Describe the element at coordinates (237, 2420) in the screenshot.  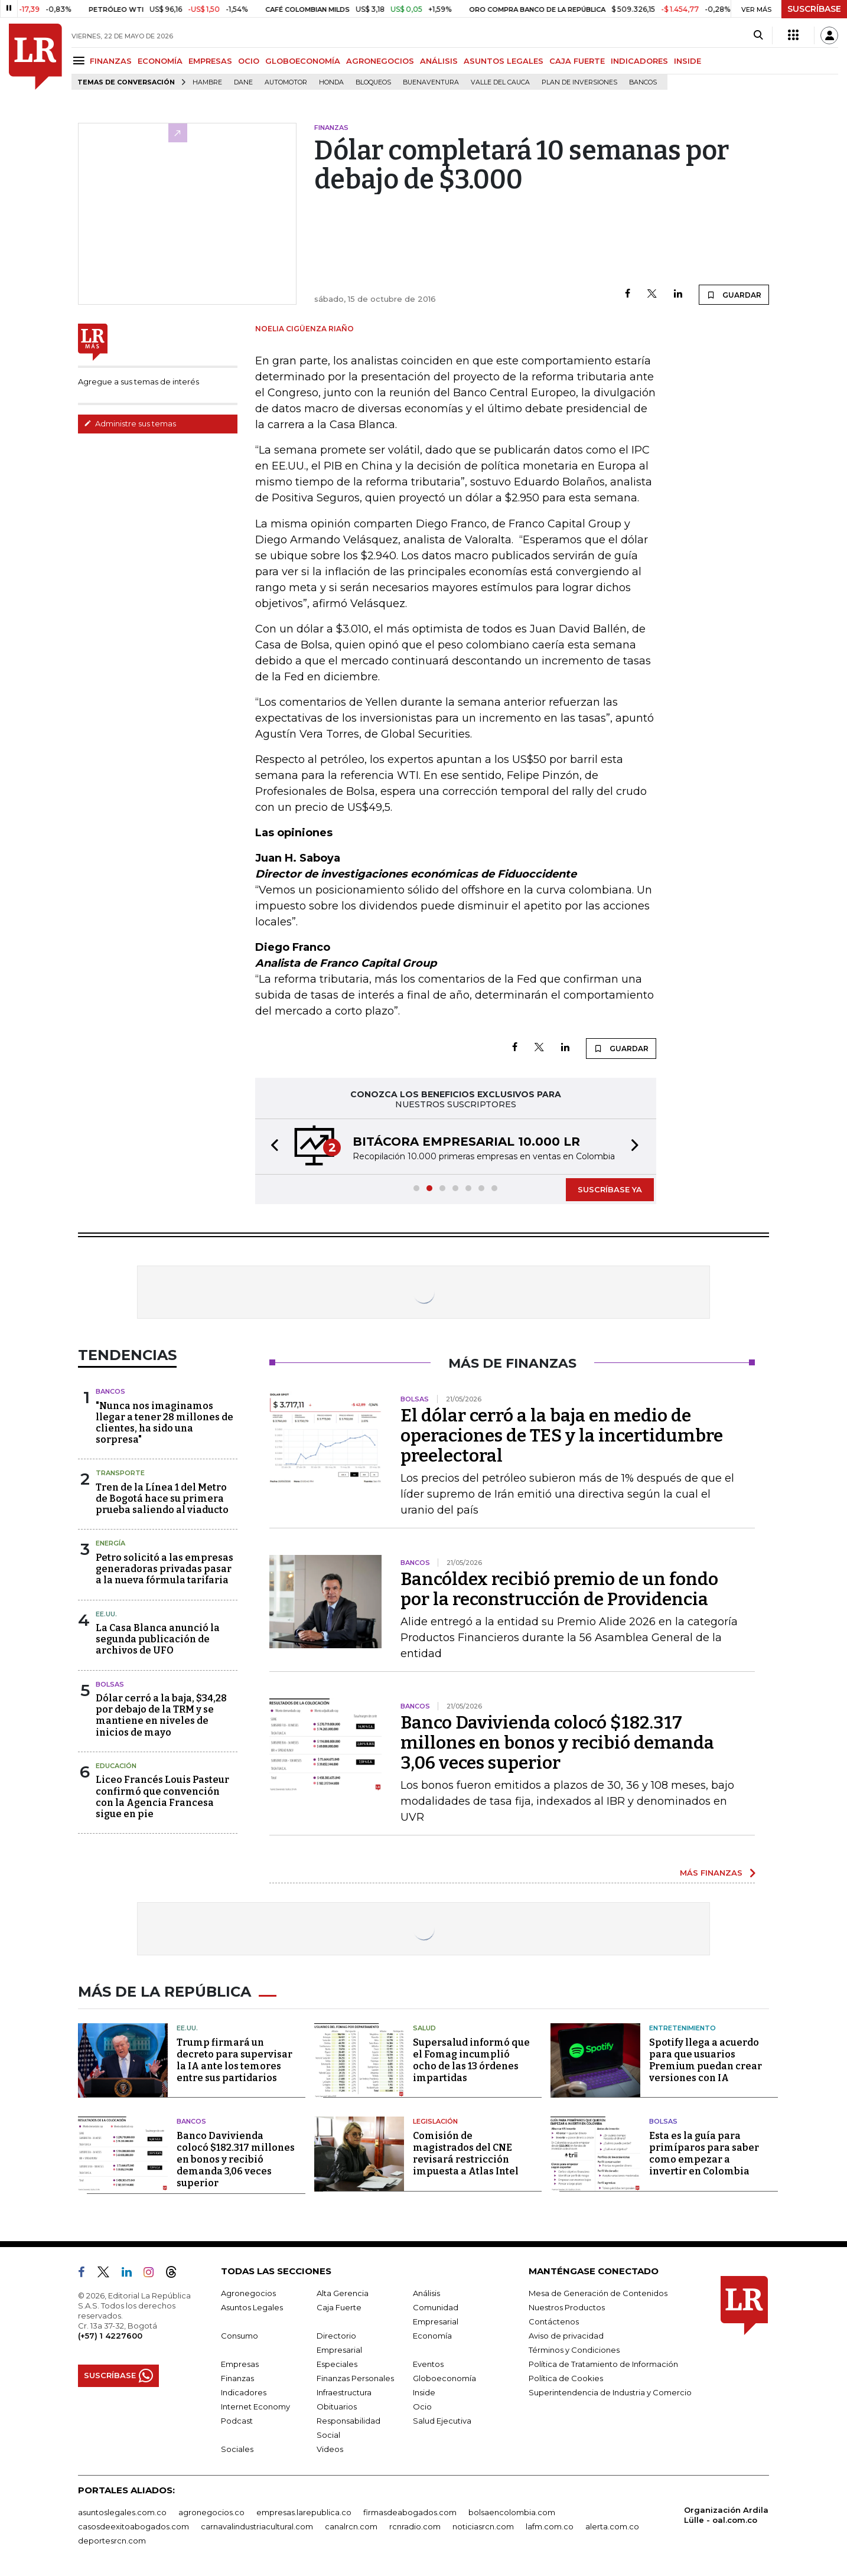
I see `Podcast` at that location.